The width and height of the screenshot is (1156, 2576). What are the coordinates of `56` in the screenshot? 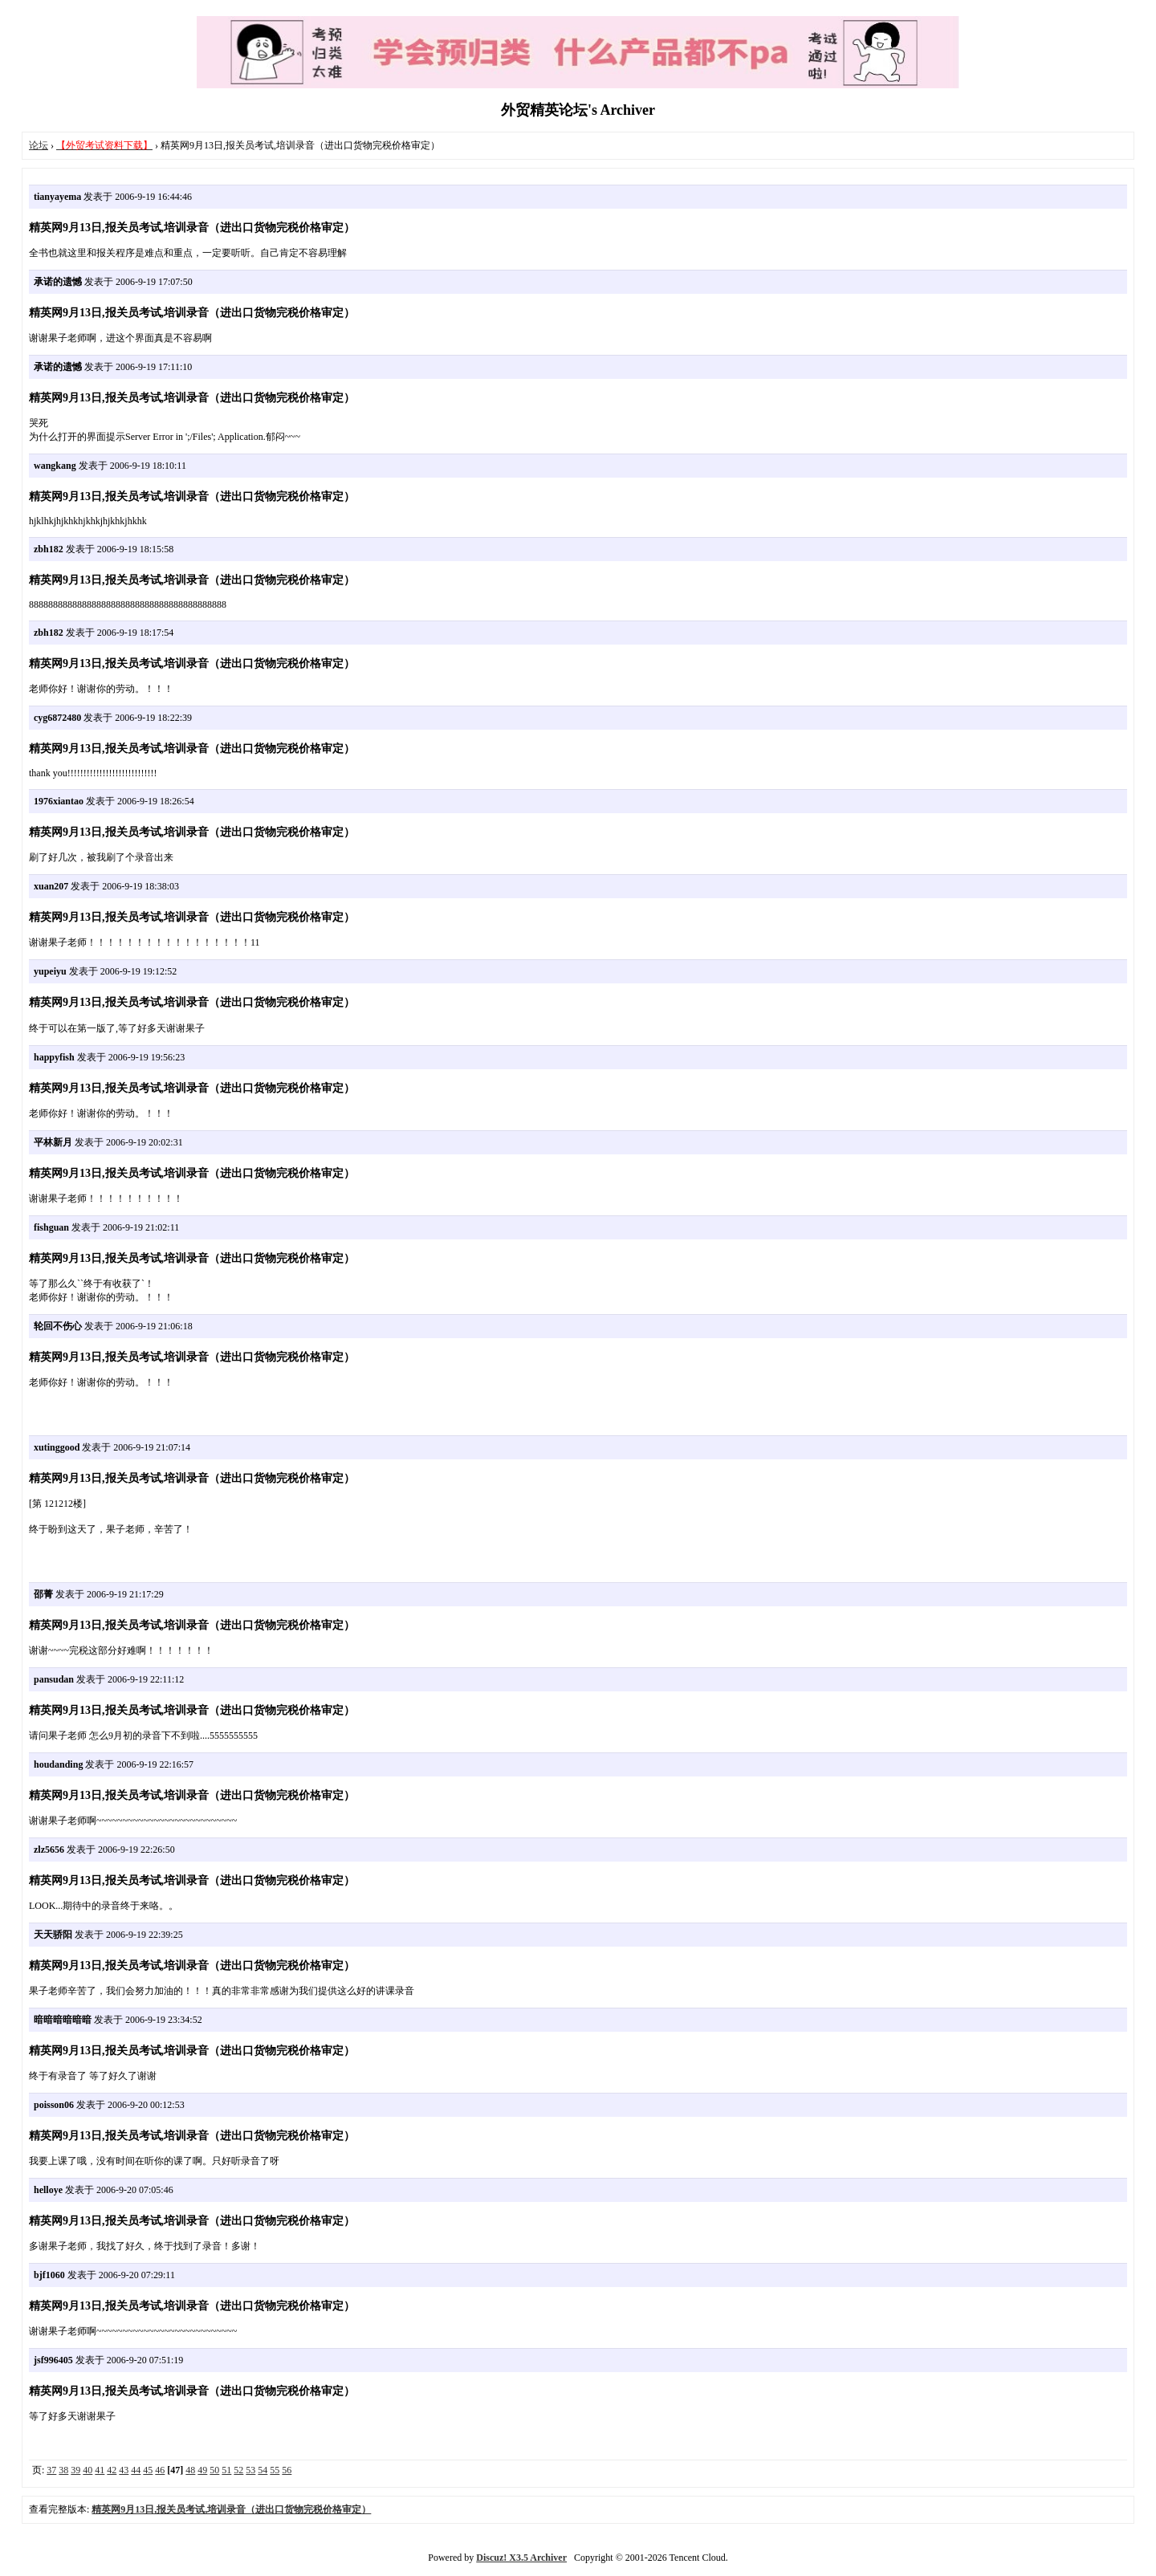 It's located at (286, 2470).